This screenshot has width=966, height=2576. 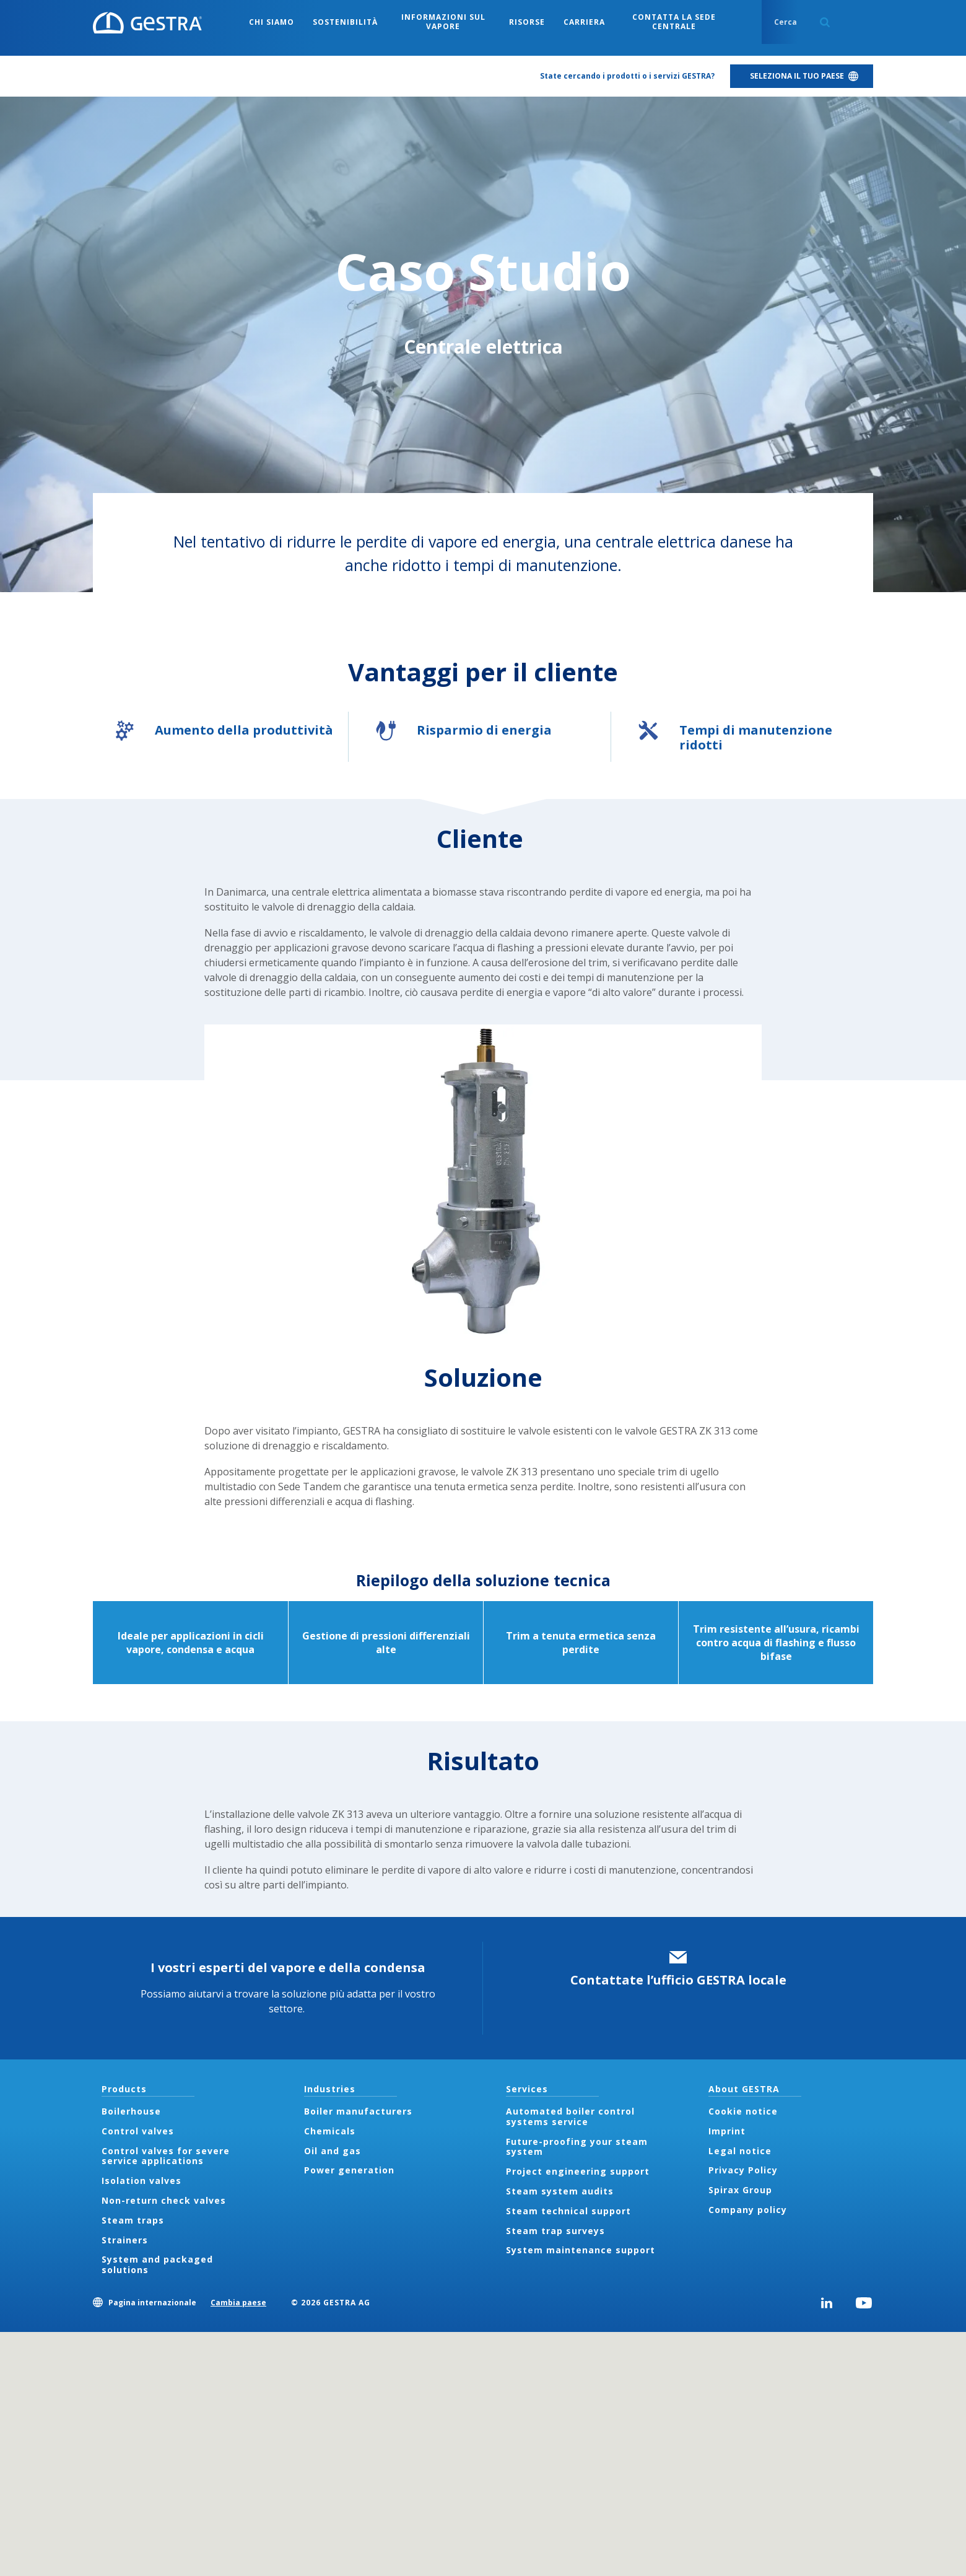 What do you see at coordinates (358, 2111) in the screenshot?
I see `Boiler manufacturers` at bounding box center [358, 2111].